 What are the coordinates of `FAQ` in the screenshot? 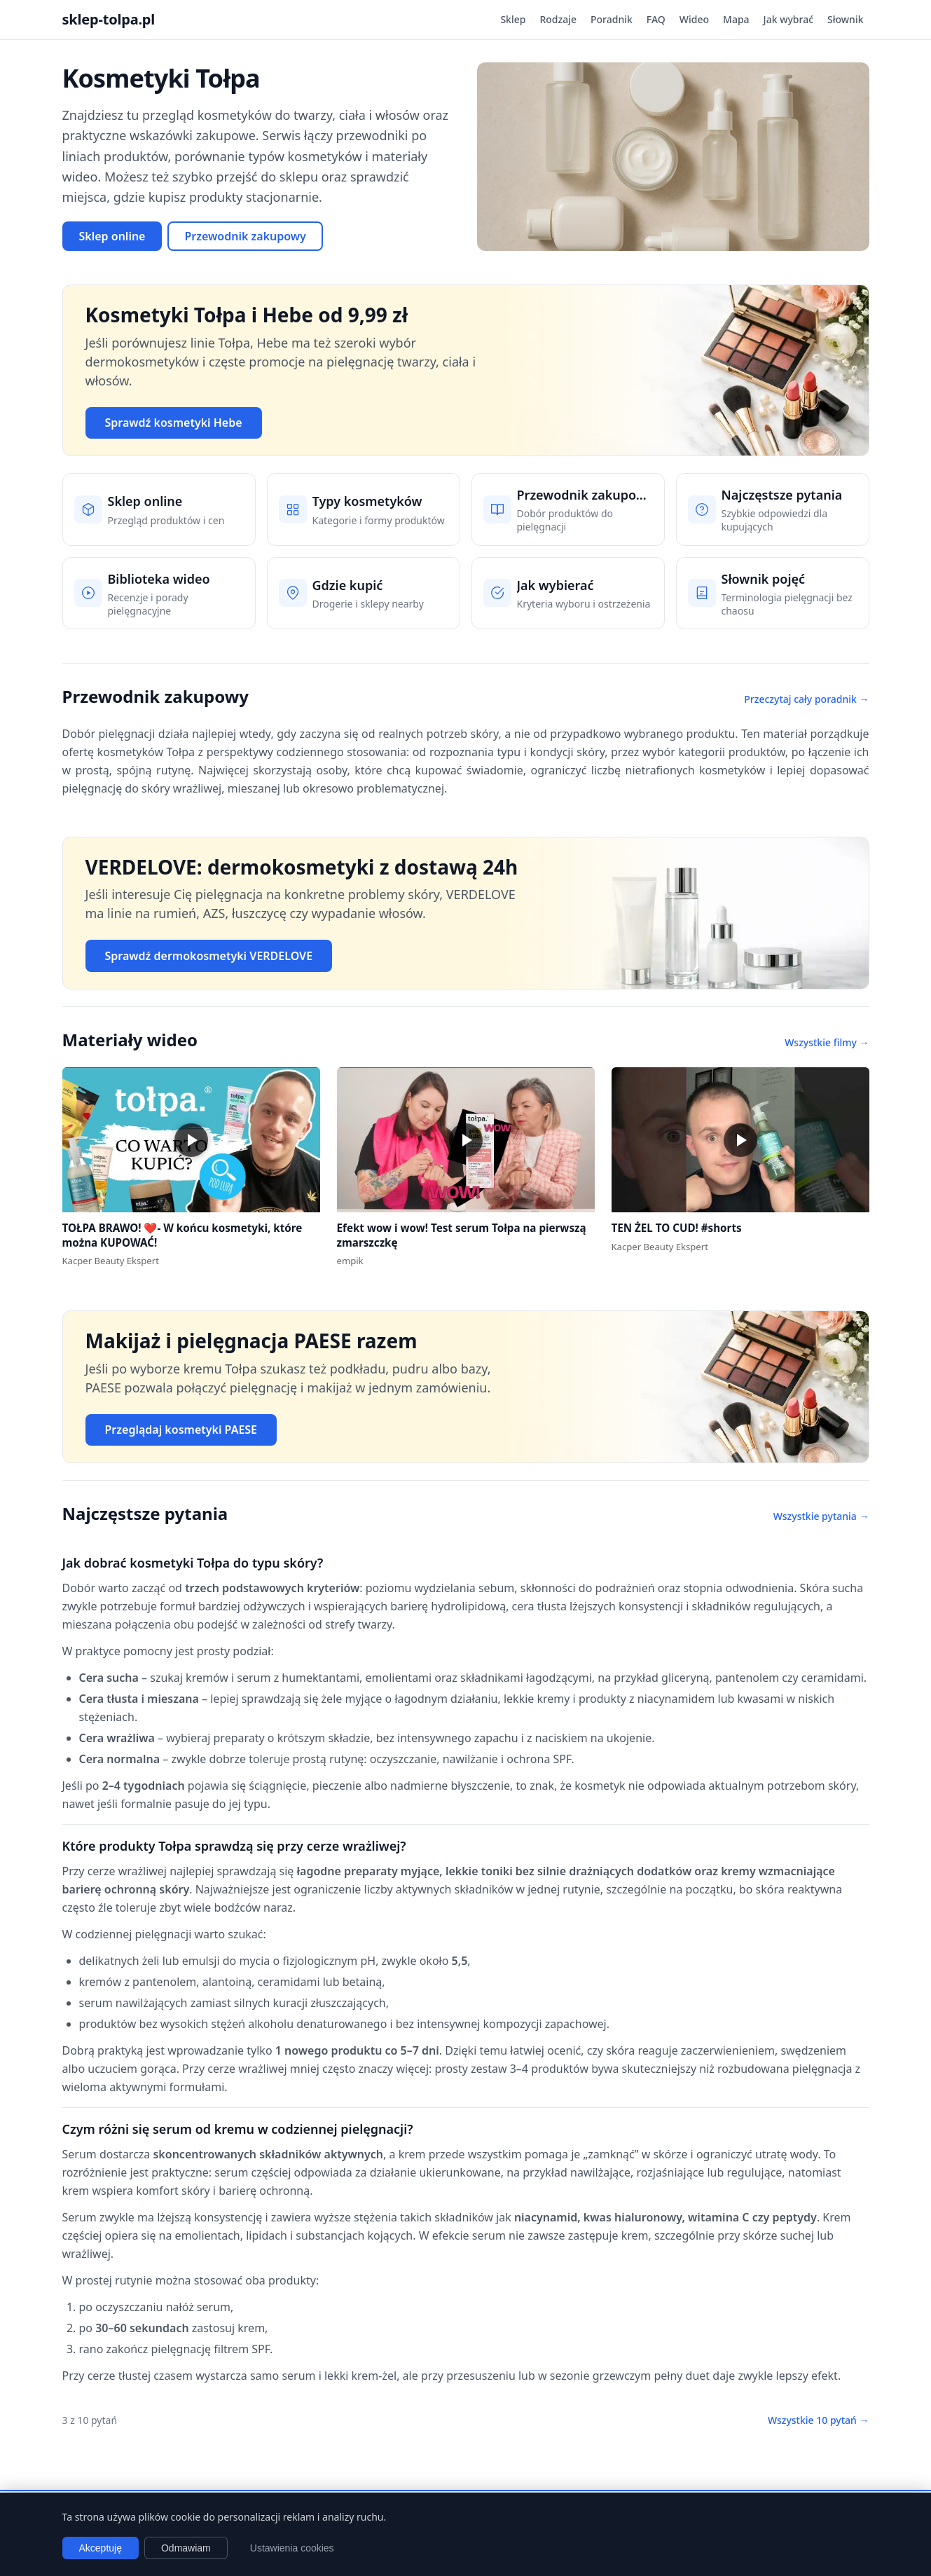 It's located at (656, 19).